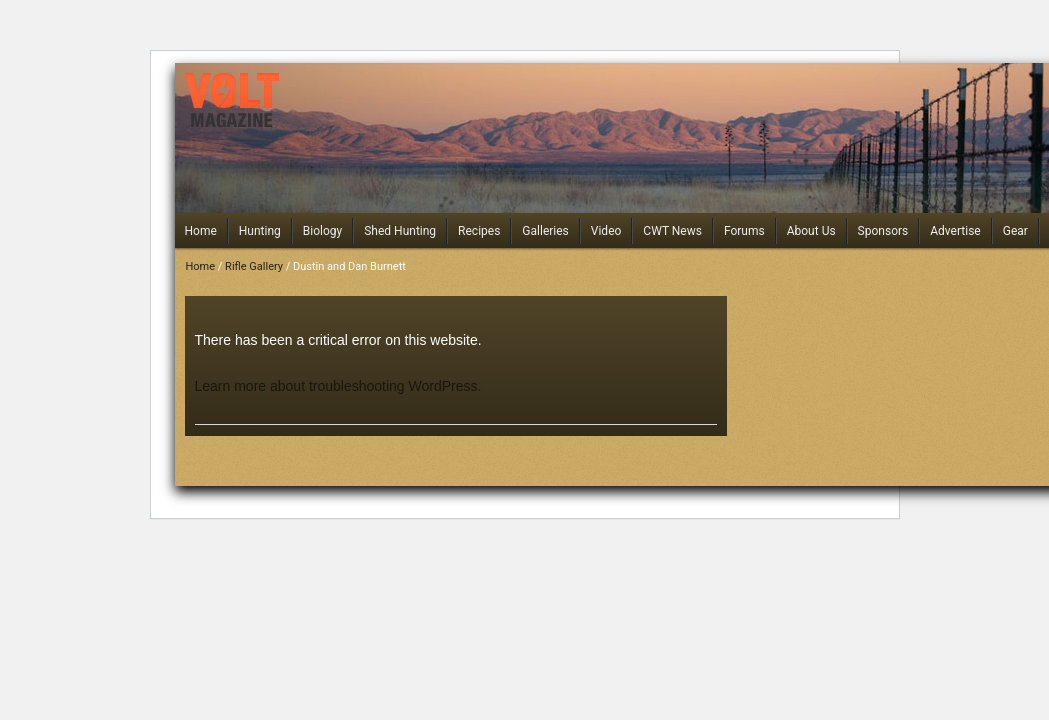  I want to click on Advertise, so click(955, 231).